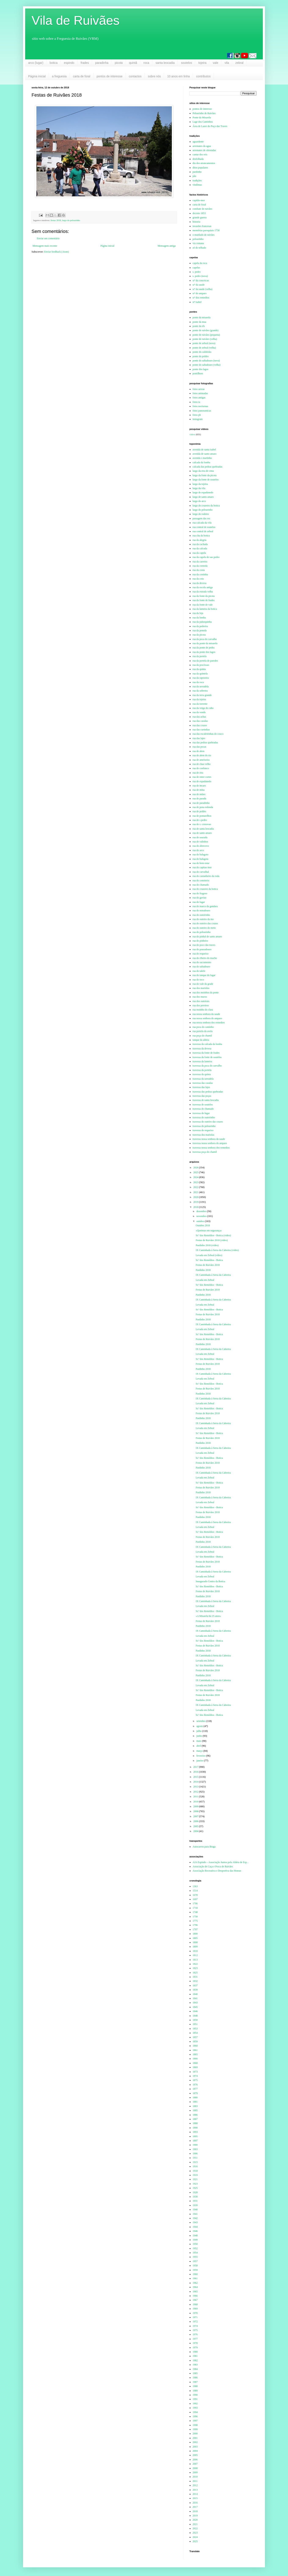 This screenshot has width=288, height=2576. Describe the element at coordinates (195, 2058) in the screenshot. I see `1866` at that location.